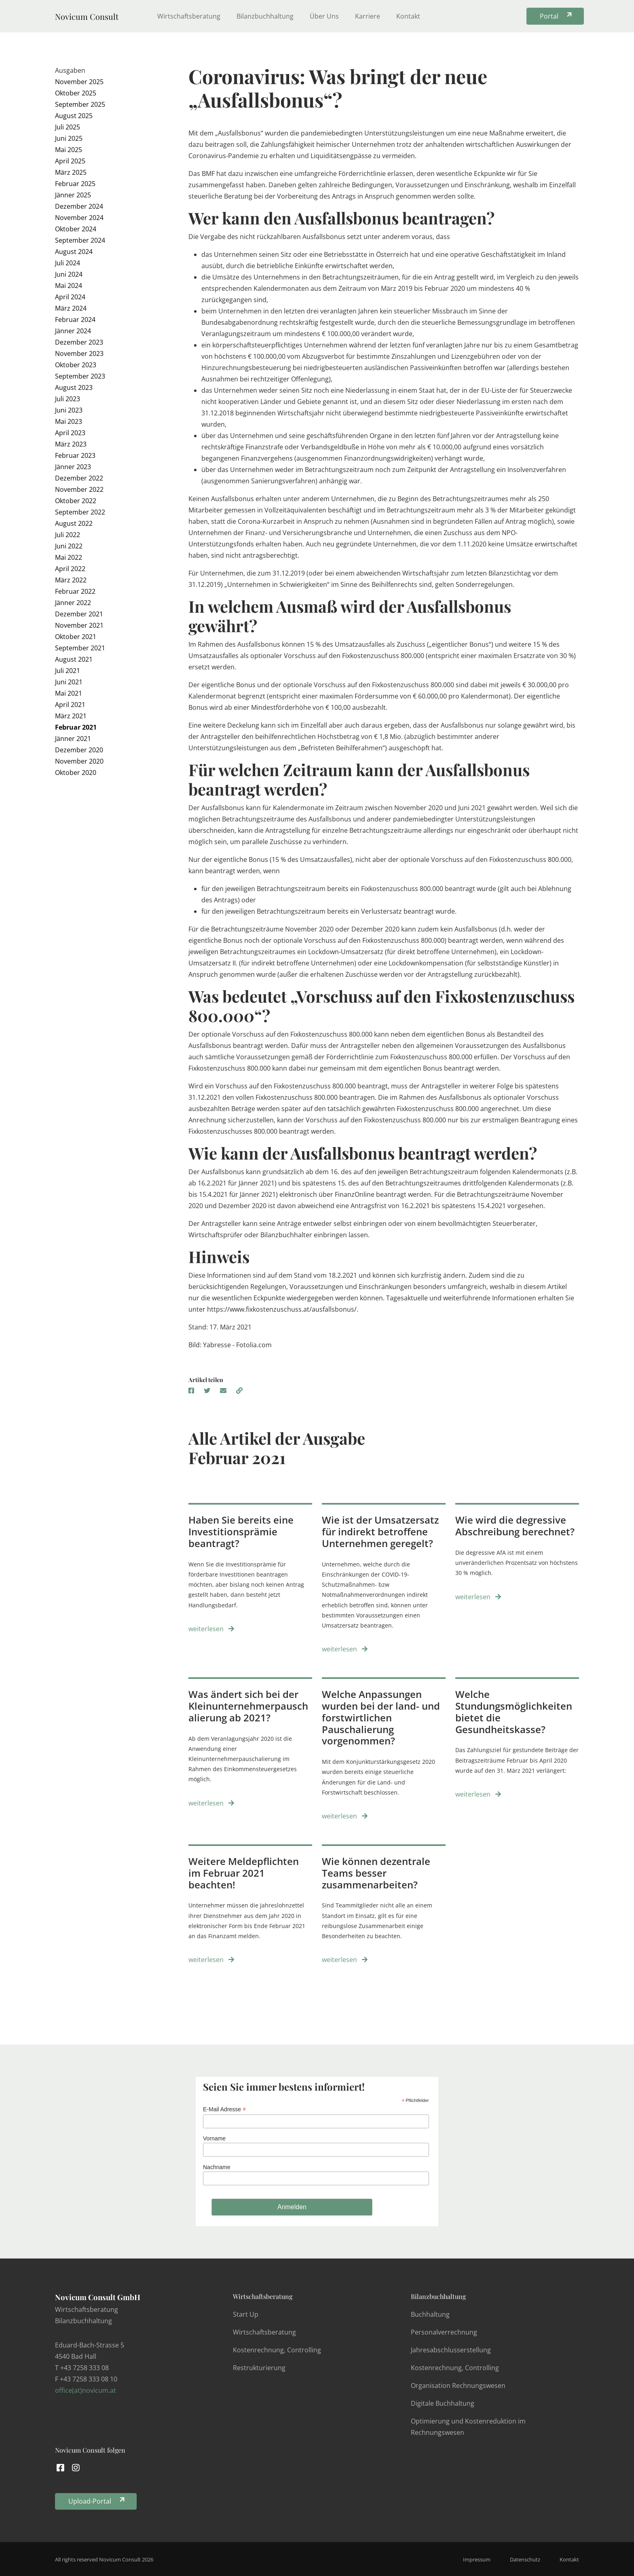 This screenshot has height=2576, width=634. I want to click on Februar 2023, so click(75, 455).